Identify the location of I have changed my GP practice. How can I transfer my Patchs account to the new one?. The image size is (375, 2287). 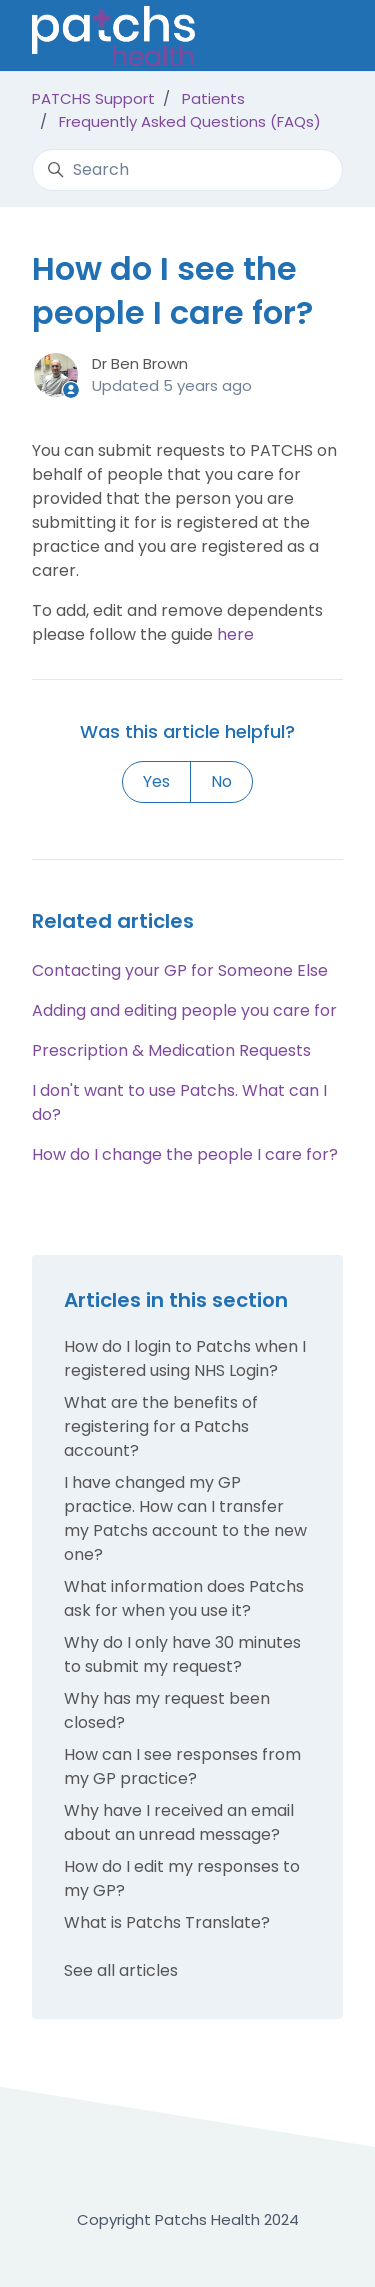
(185, 1518).